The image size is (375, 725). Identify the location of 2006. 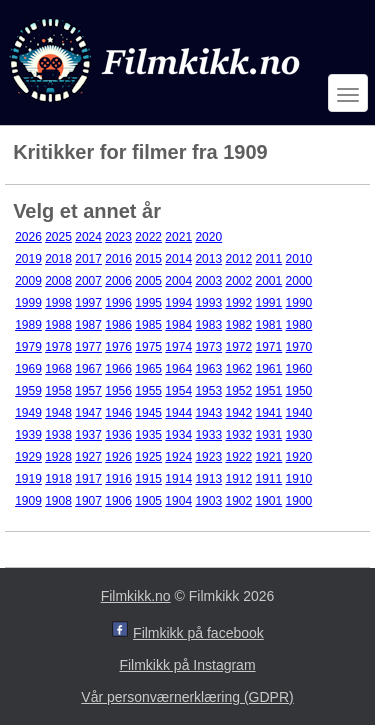
(118, 281).